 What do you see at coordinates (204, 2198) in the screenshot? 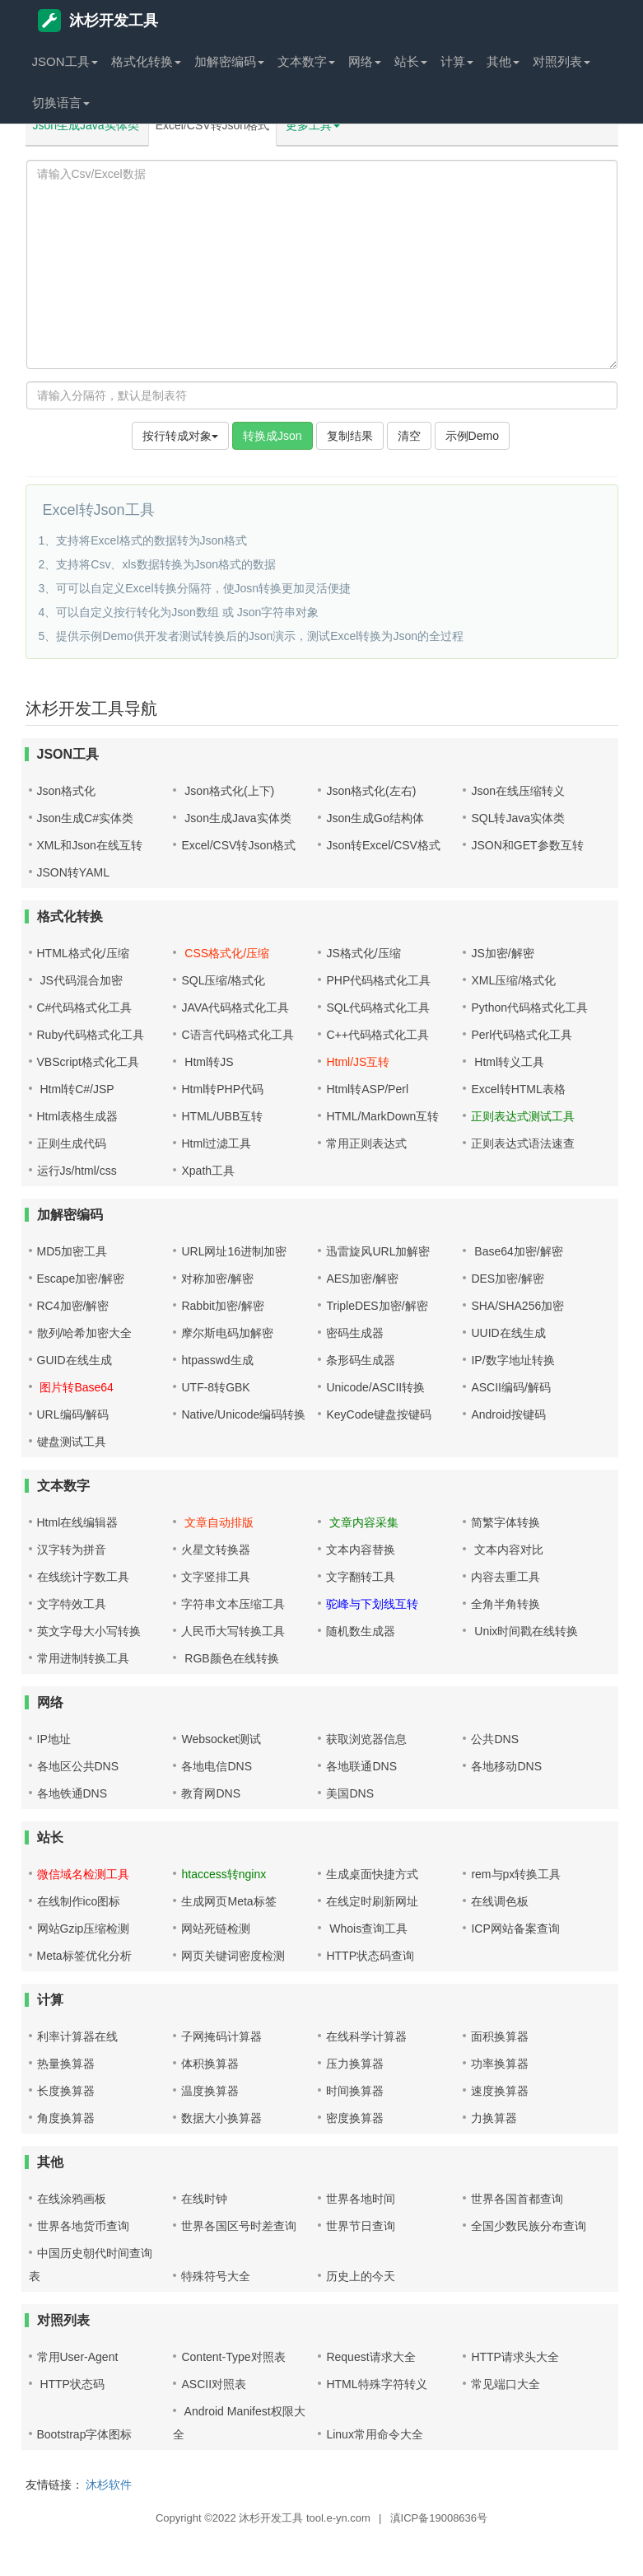
I see `在线时钟` at bounding box center [204, 2198].